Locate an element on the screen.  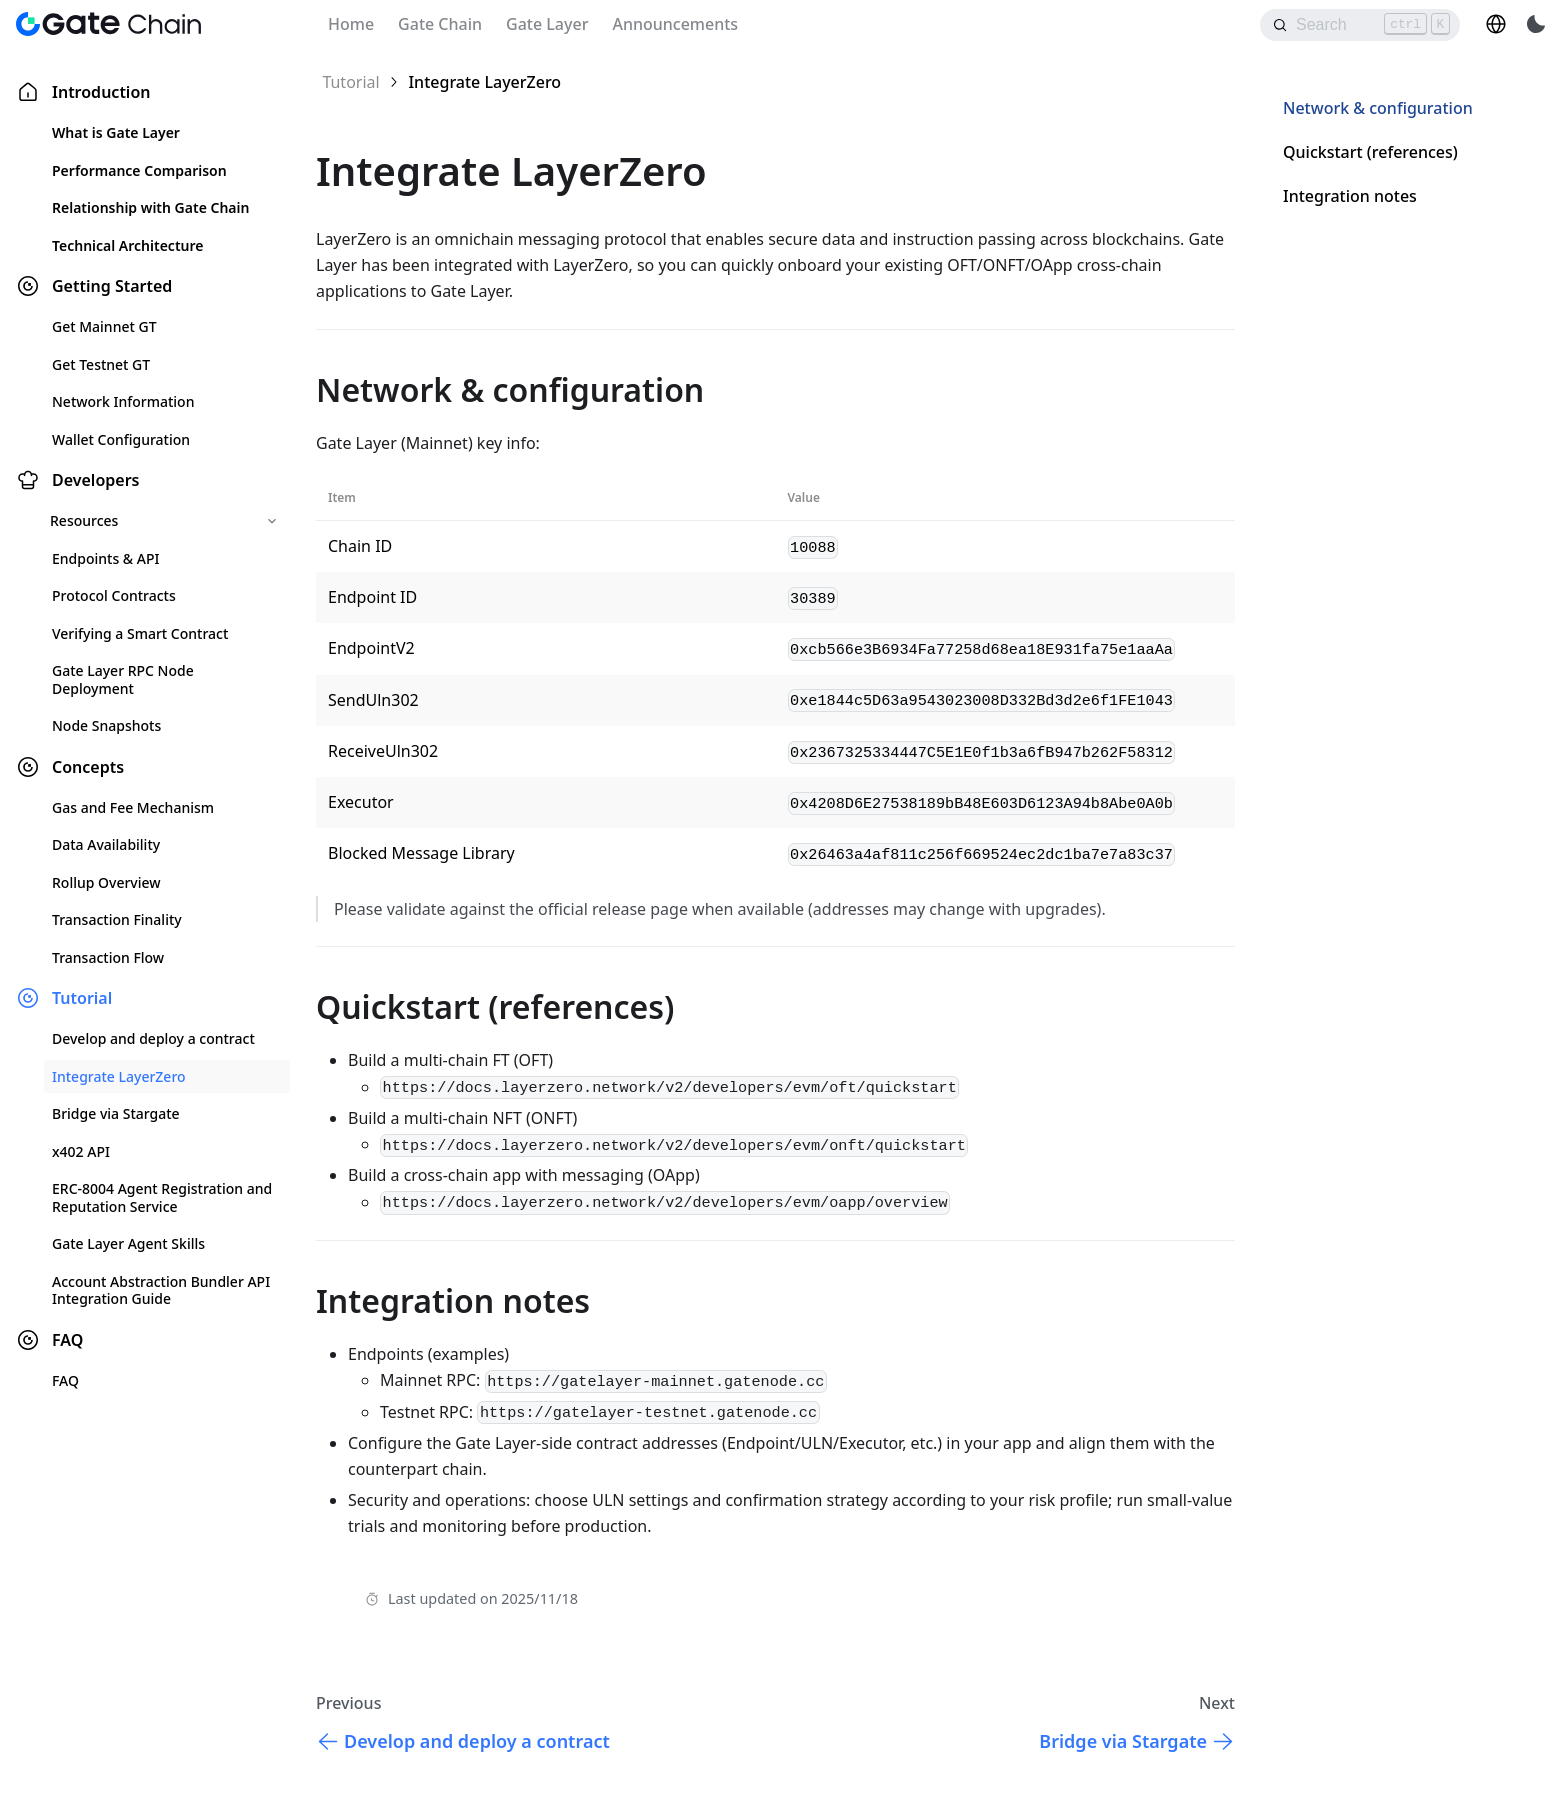
Protocol Contracts is located at coordinates (114, 595).